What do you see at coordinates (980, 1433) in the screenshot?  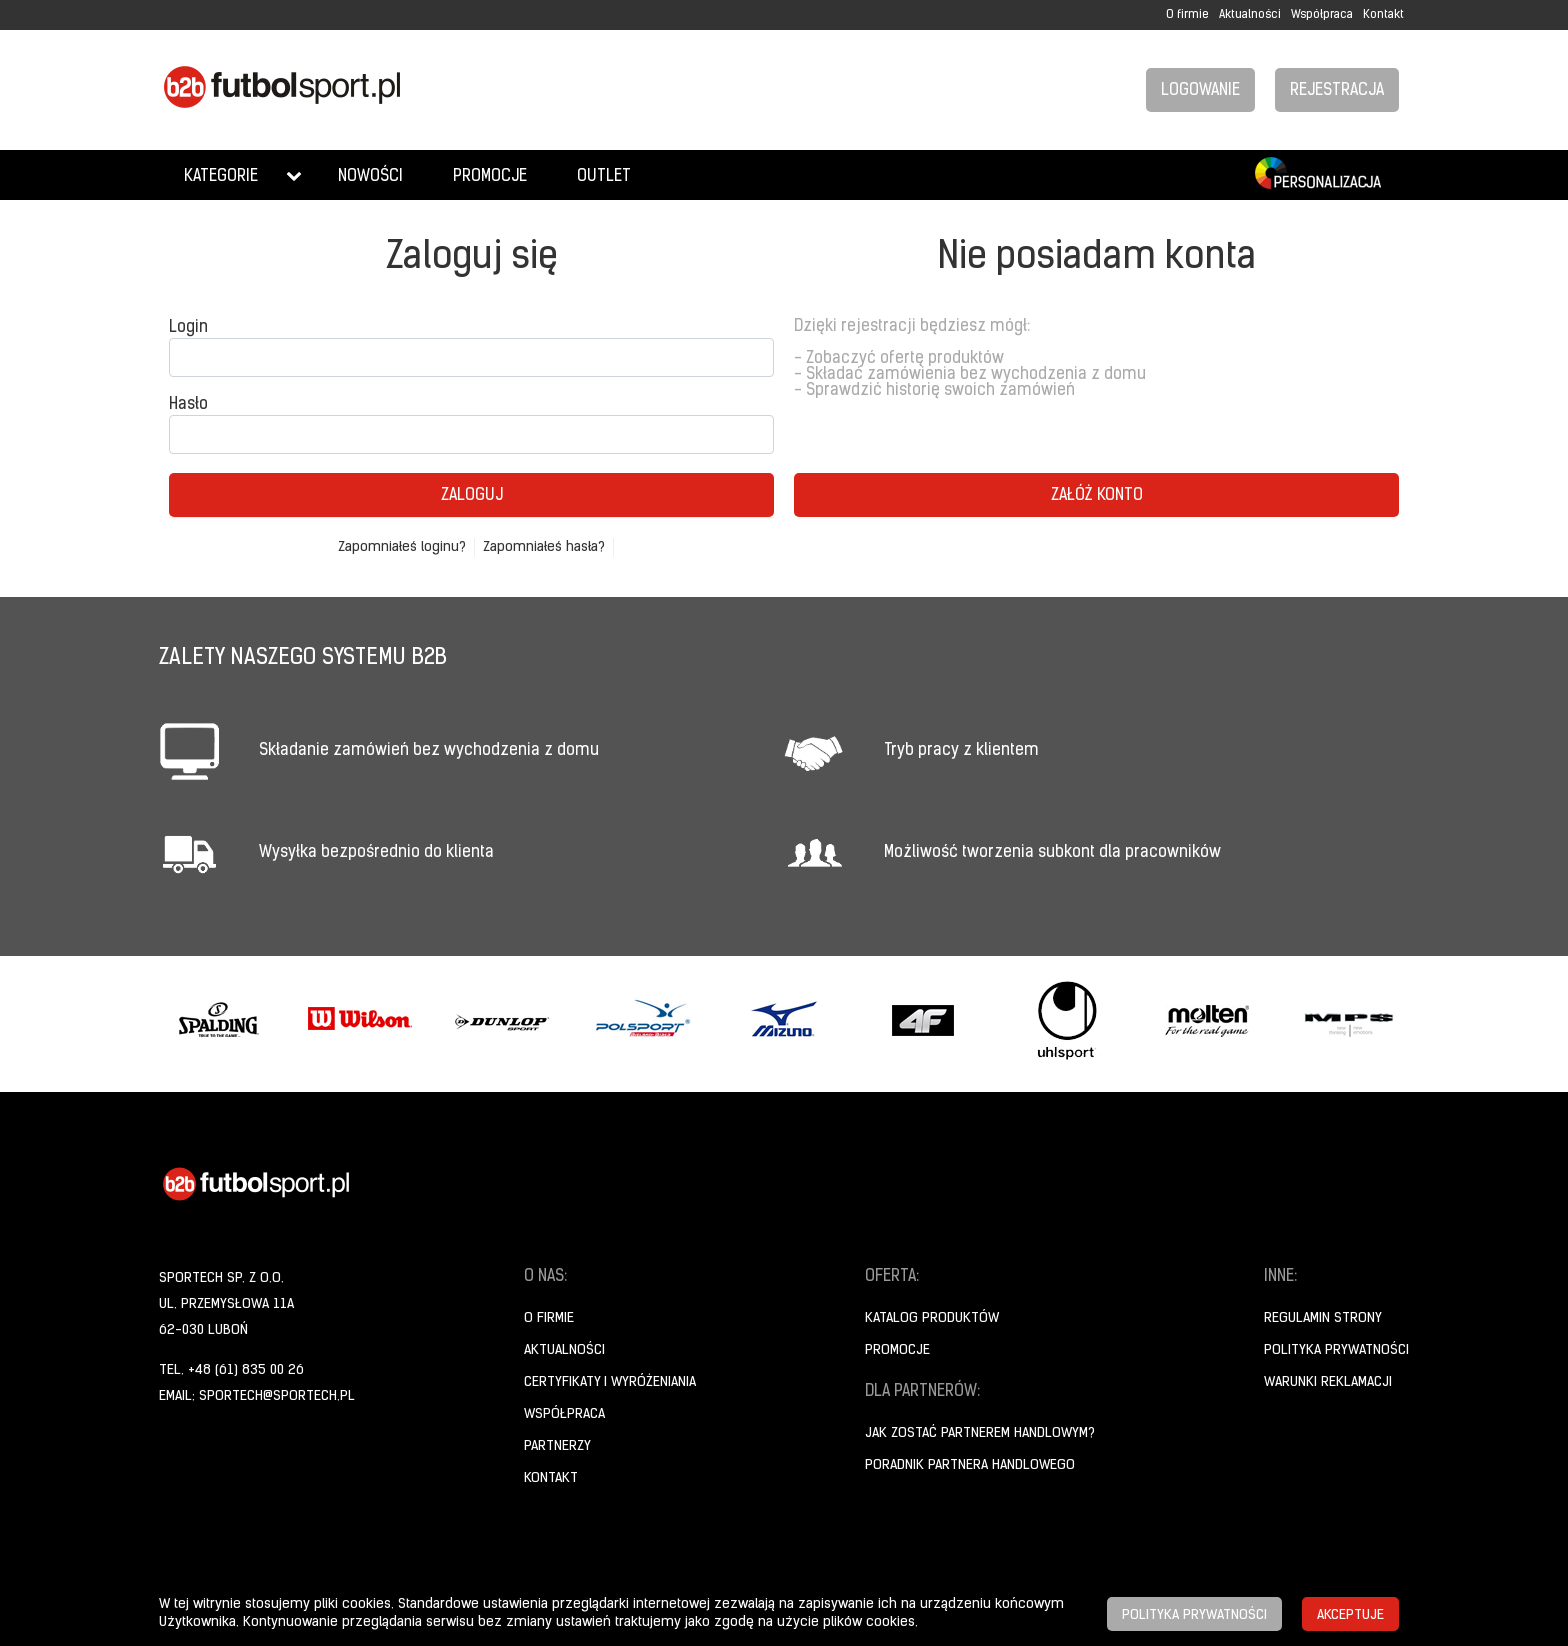 I see `Jak zostać partnerem handlowym?` at bounding box center [980, 1433].